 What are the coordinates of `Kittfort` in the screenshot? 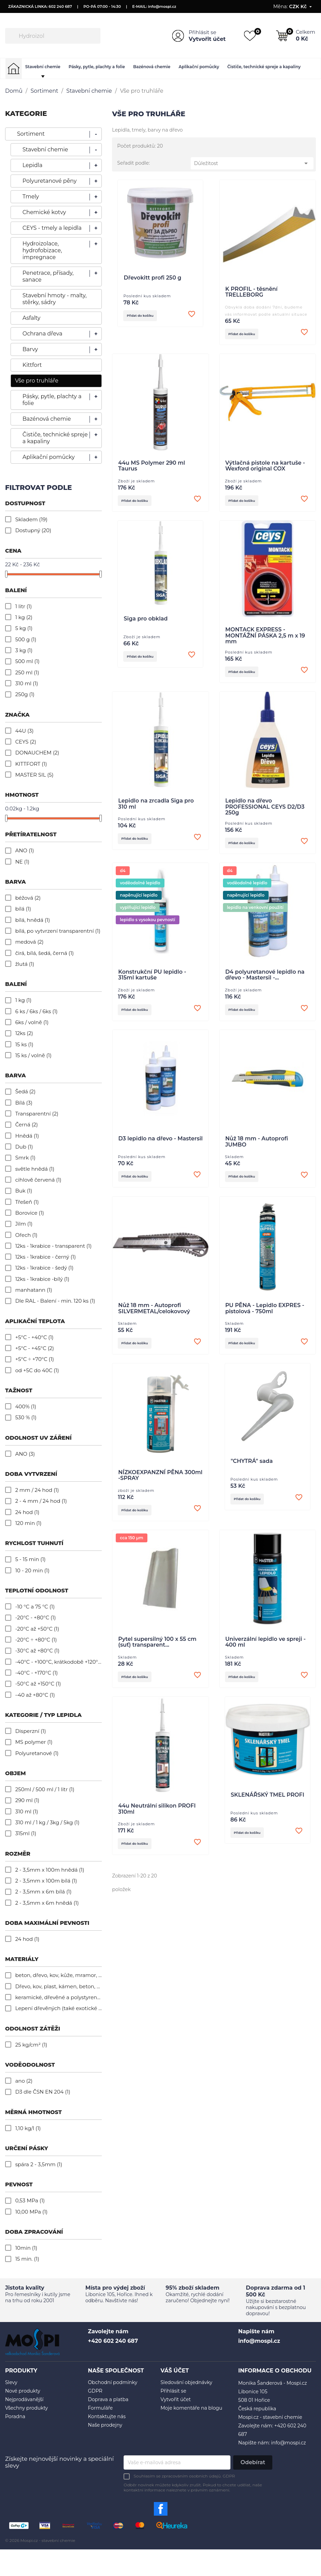 It's located at (32, 365).